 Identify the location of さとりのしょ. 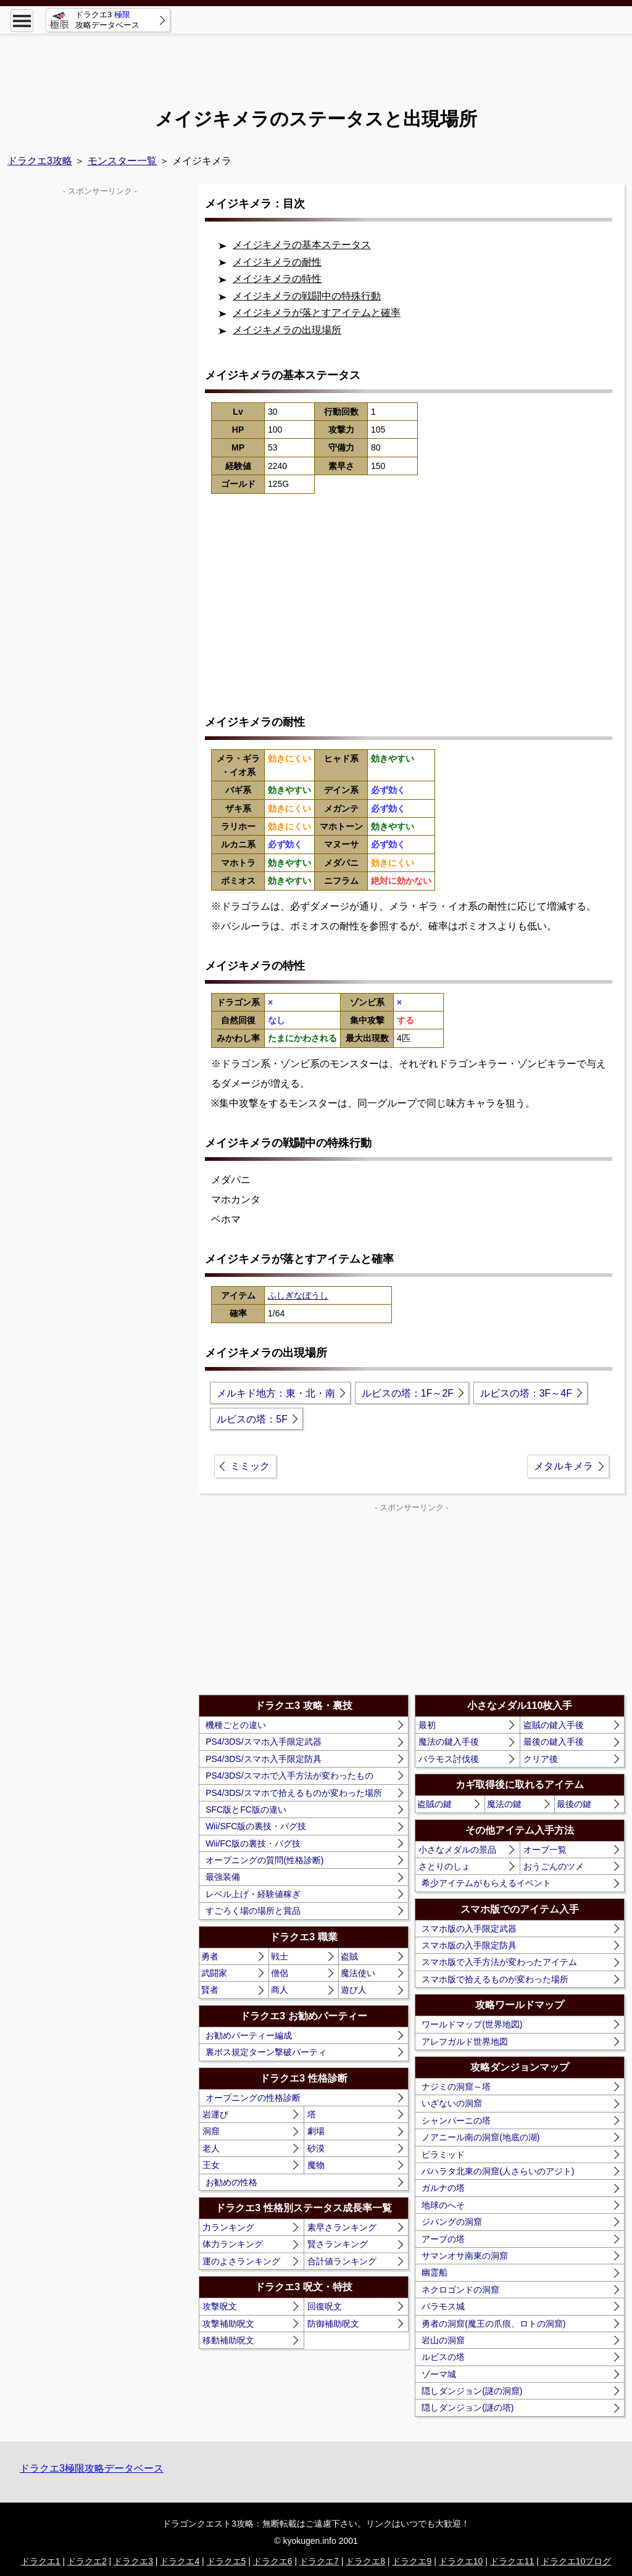
(444, 1866).